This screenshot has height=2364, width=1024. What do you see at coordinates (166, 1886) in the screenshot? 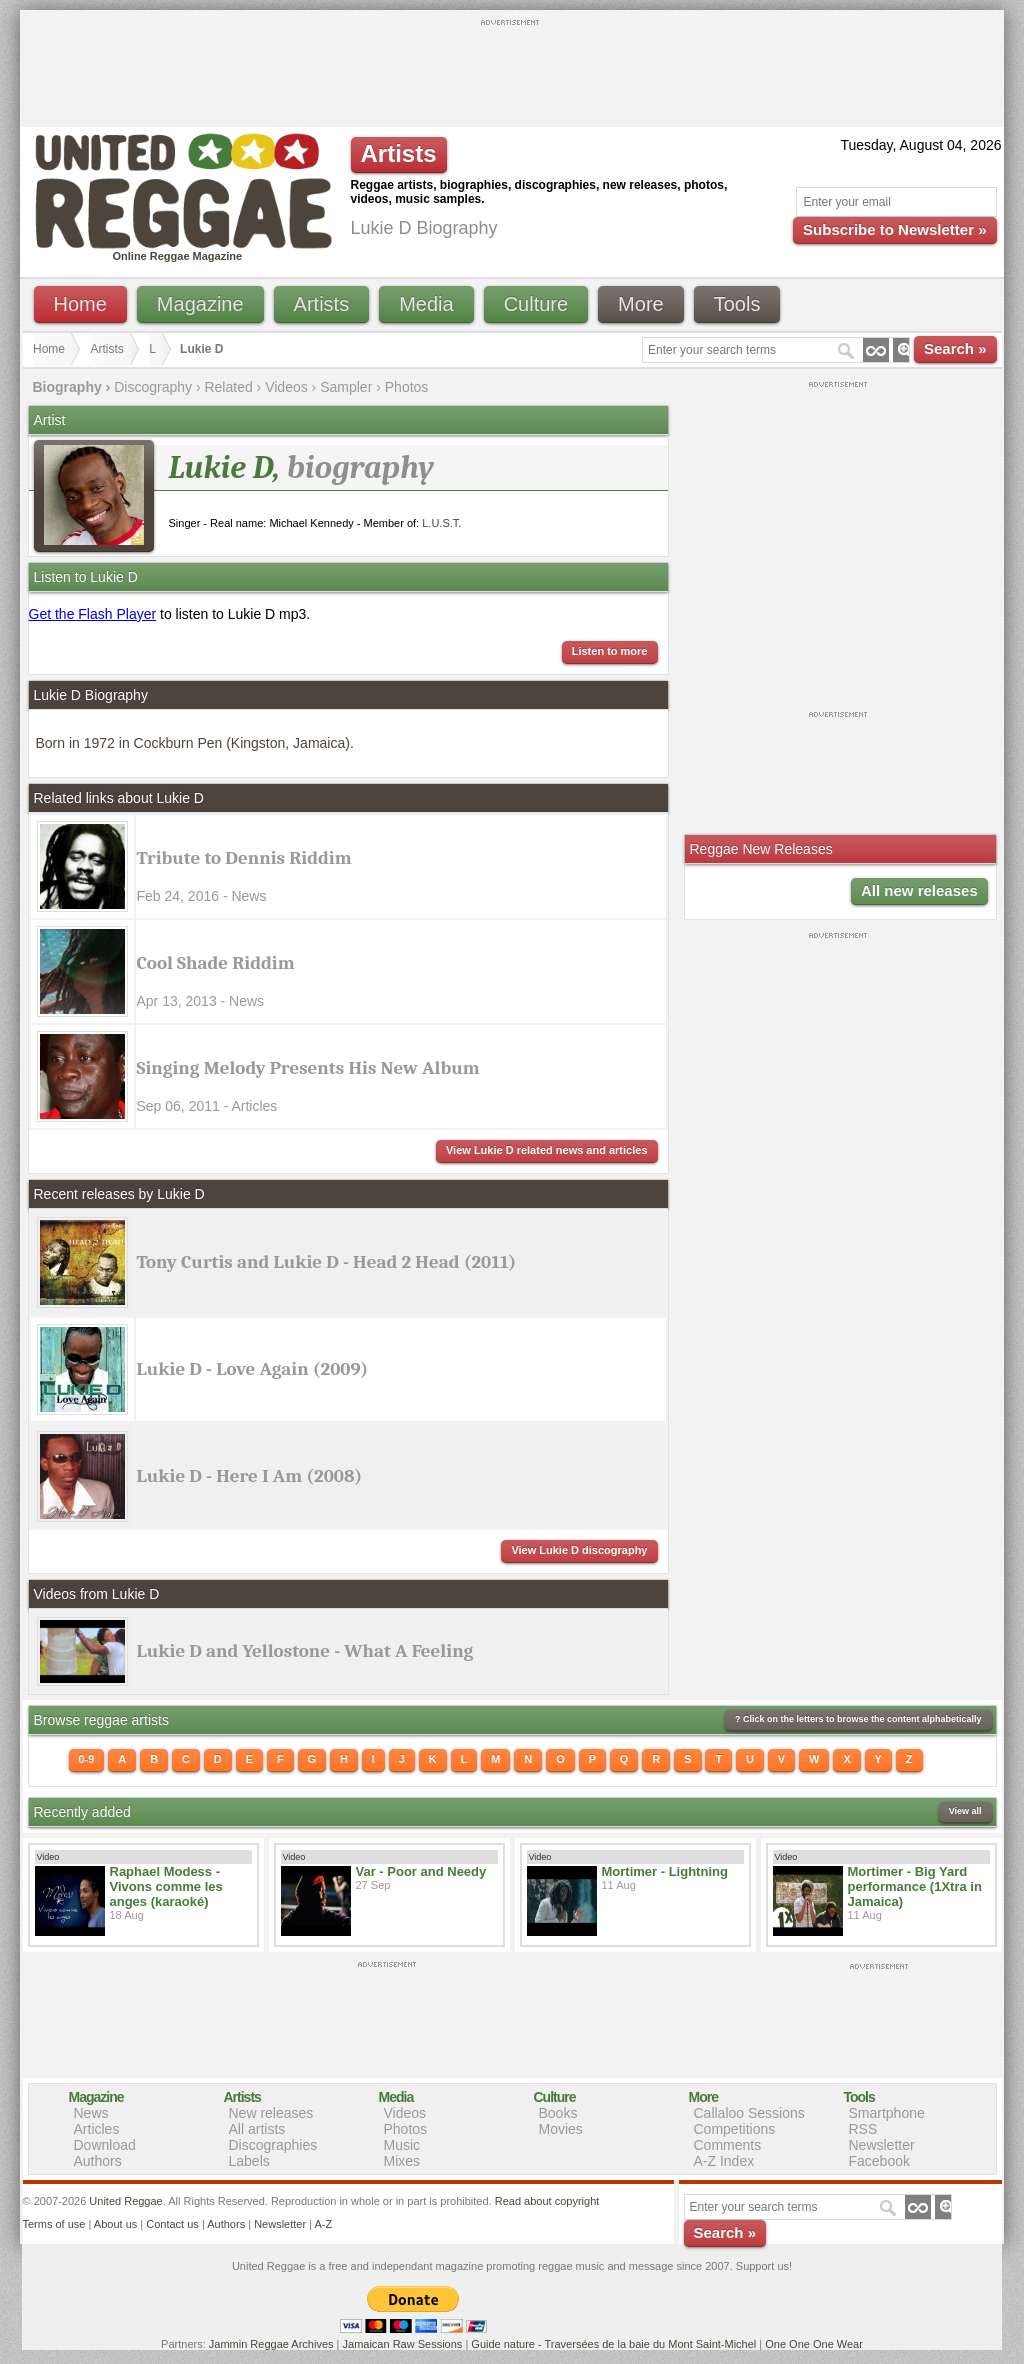
I see `Raphael Modess - Vivons comme les anges (karaoké)` at bounding box center [166, 1886].